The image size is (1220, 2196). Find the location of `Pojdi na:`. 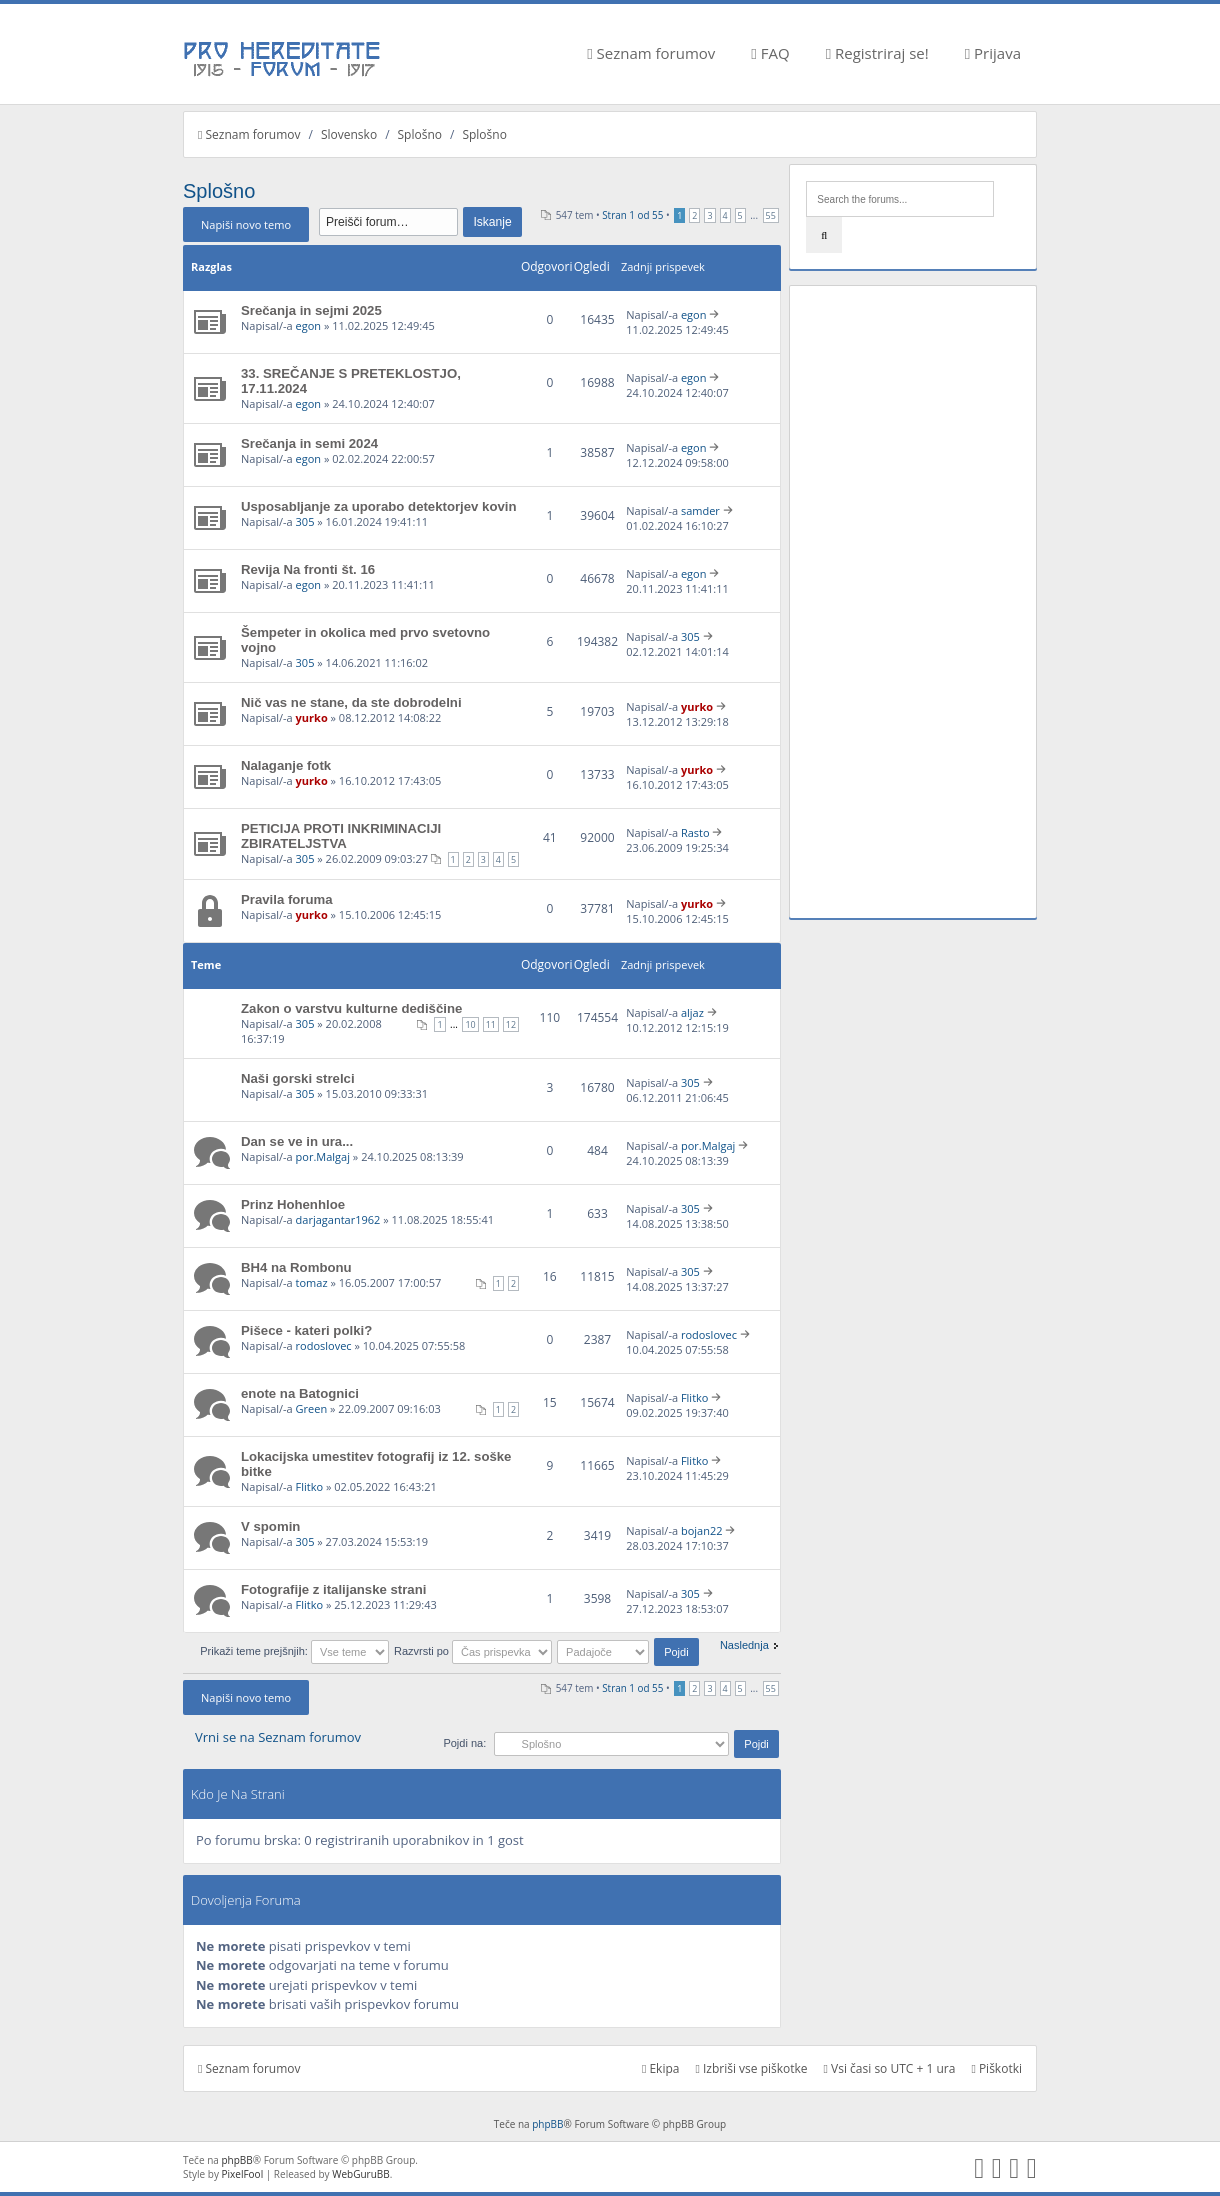

Pojdi na: is located at coordinates (464, 1743).